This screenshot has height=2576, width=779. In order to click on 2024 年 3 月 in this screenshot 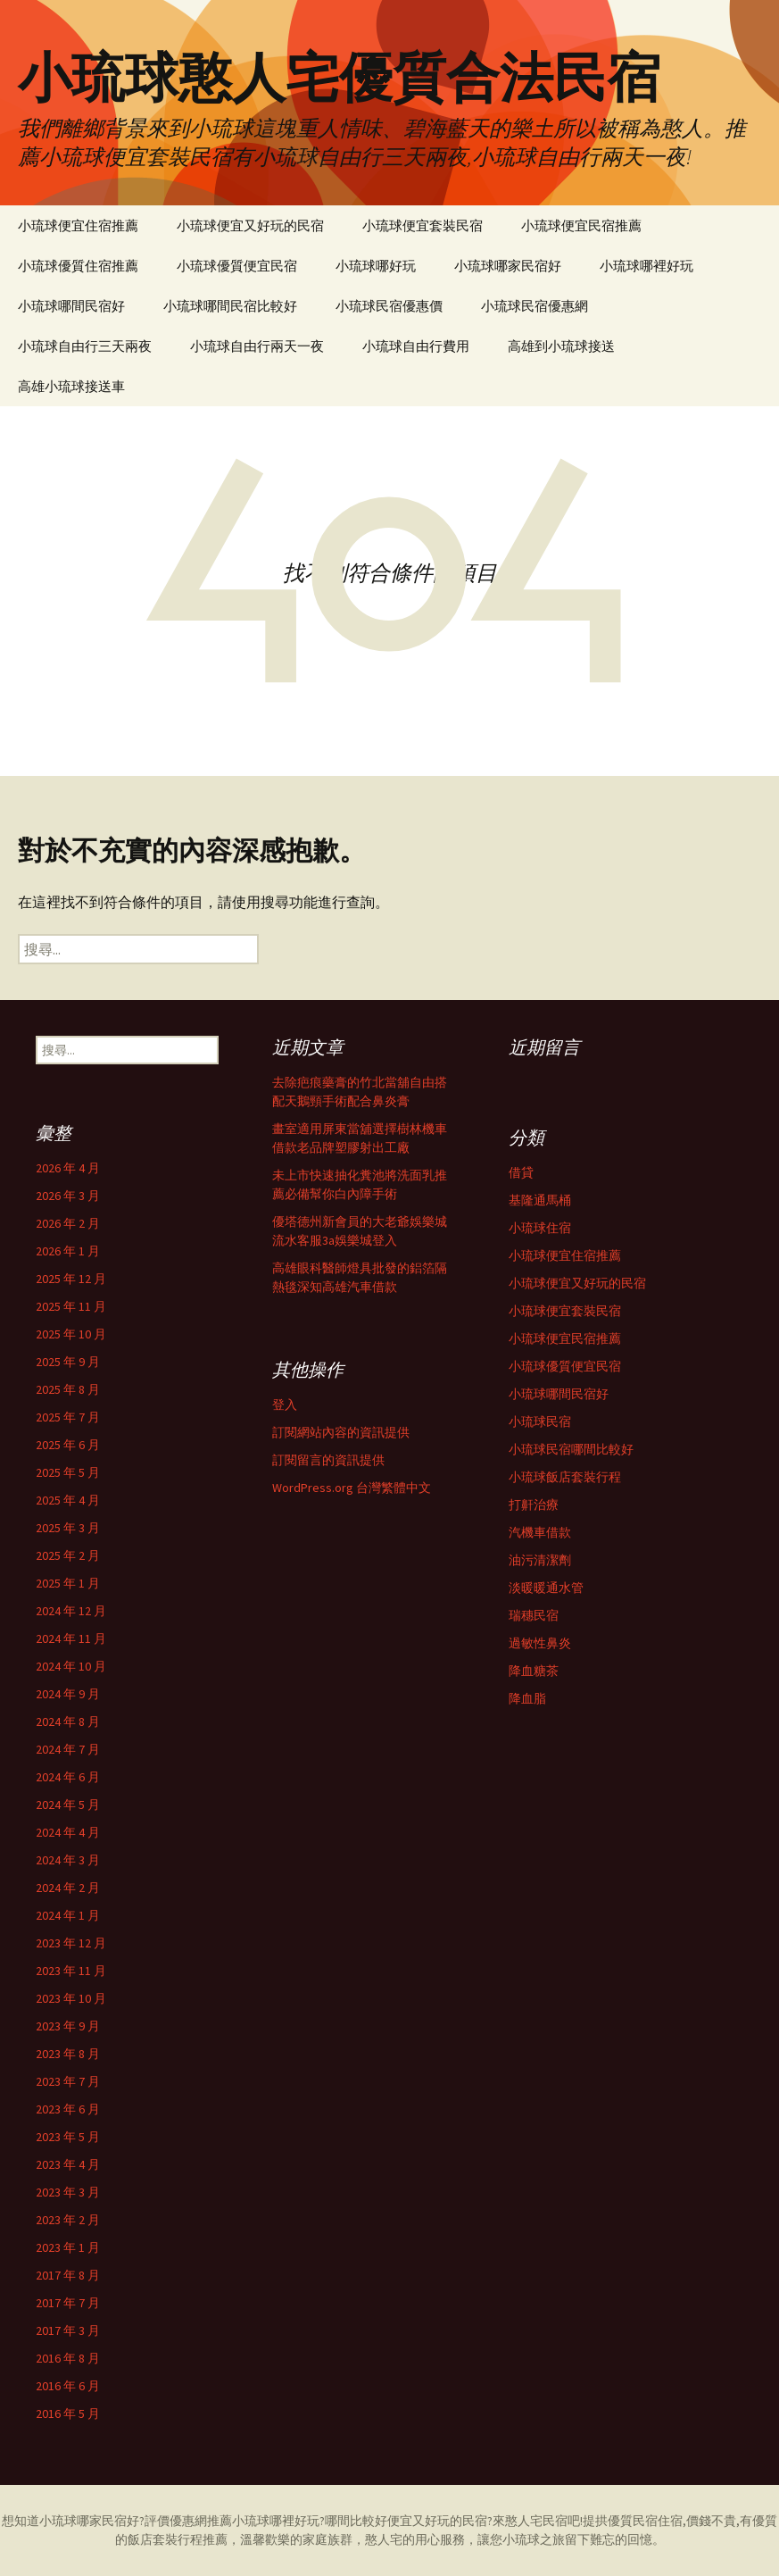, I will do `click(68, 1860)`.